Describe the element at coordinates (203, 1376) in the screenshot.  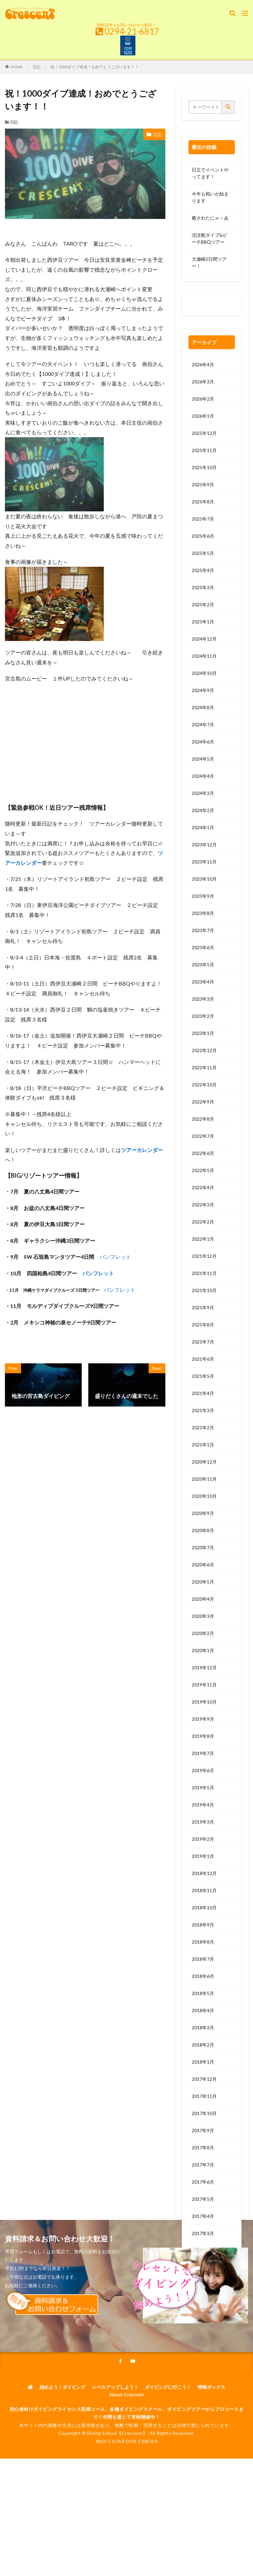
I see `2021年5月` at that location.